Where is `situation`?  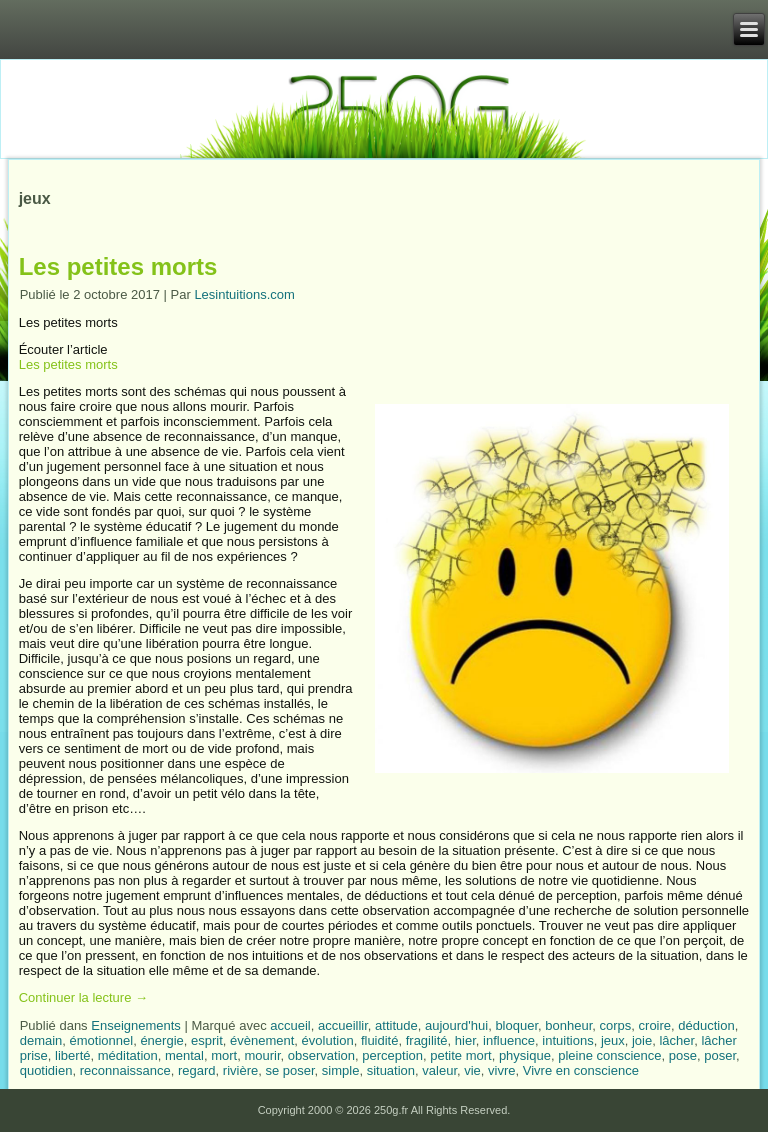 situation is located at coordinates (391, 1070).